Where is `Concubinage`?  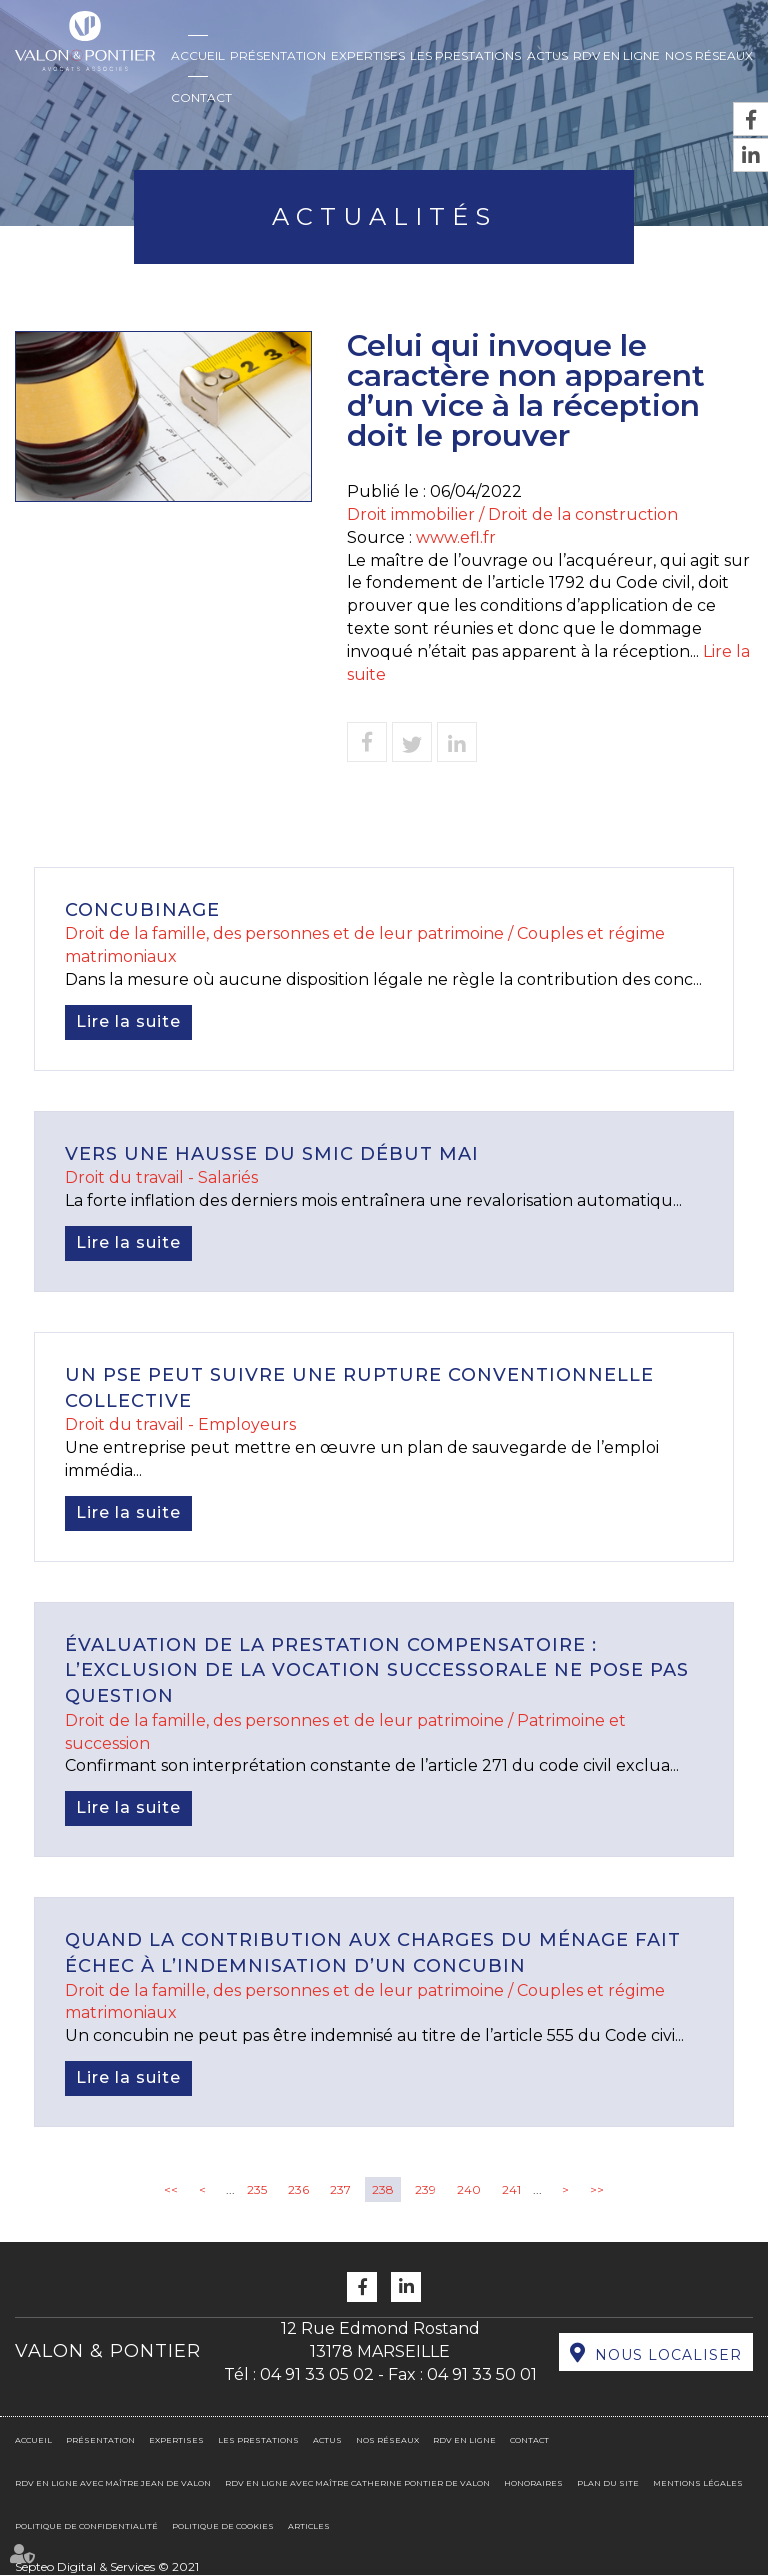 Concubinage is located at coordinates (142, 910).